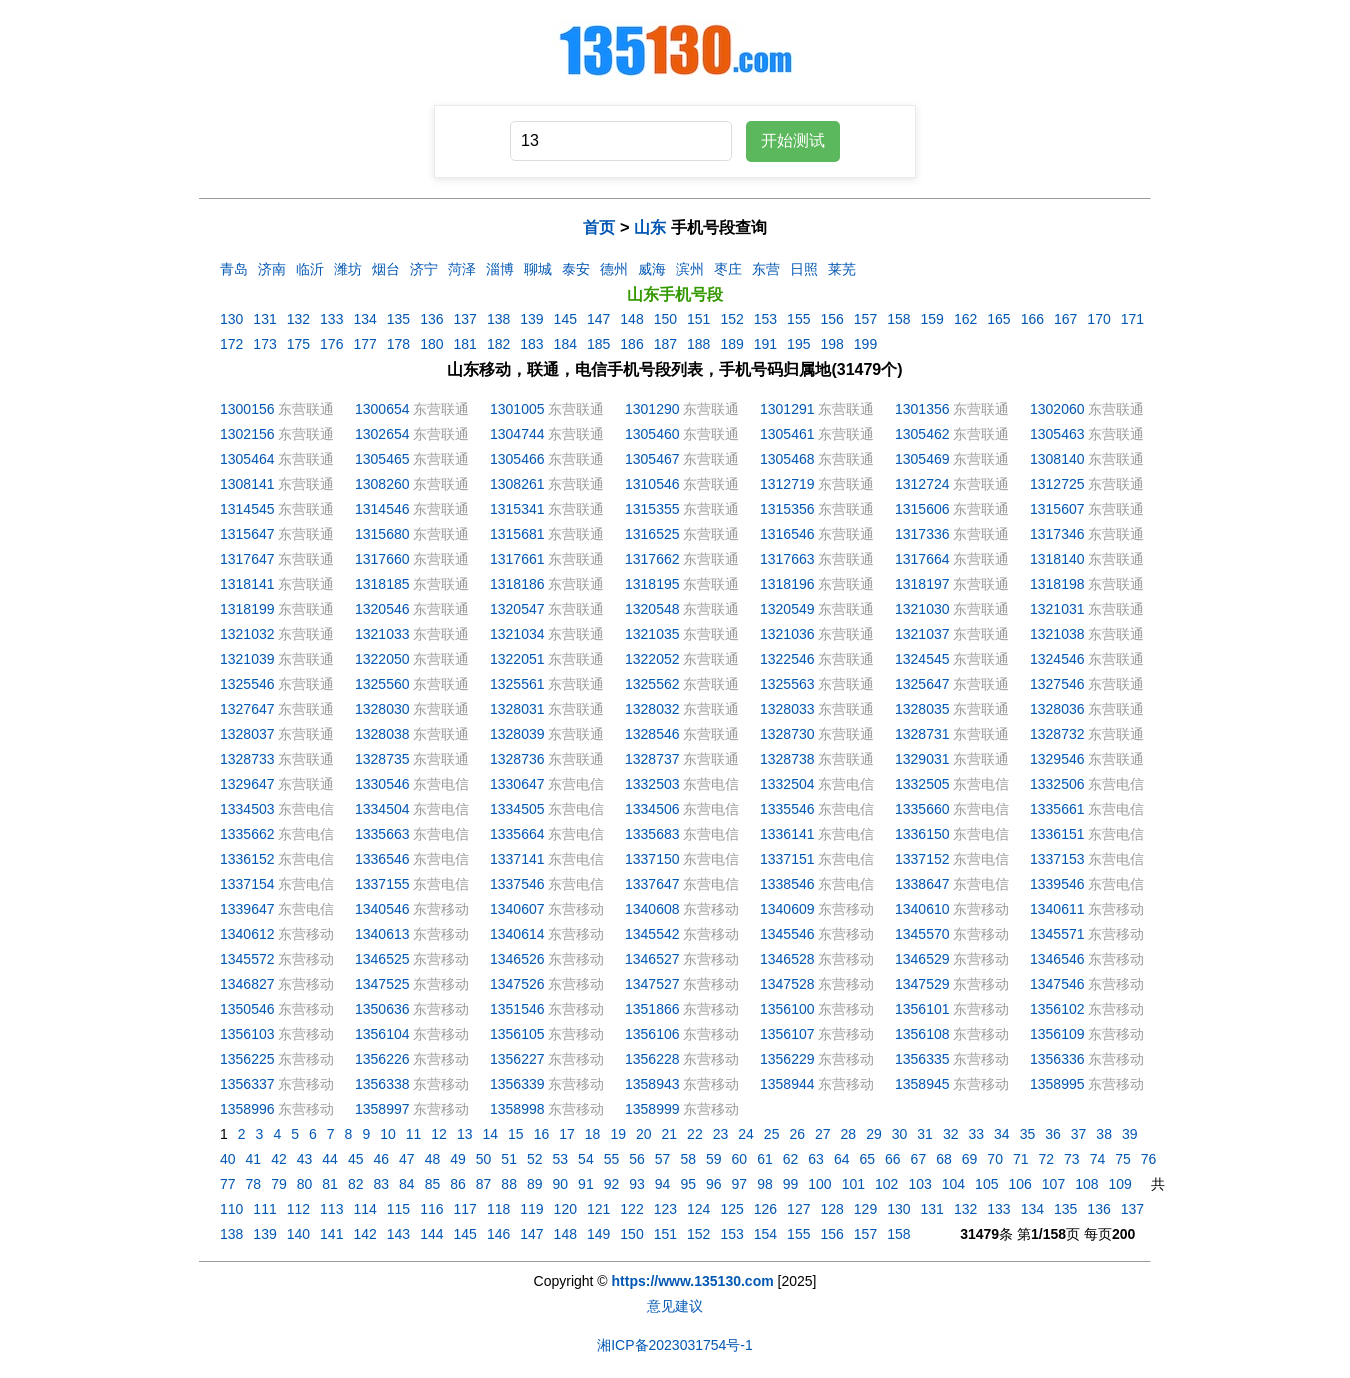 The image size is (1350, 1378). I want to click on 63, so click(816, 1159).